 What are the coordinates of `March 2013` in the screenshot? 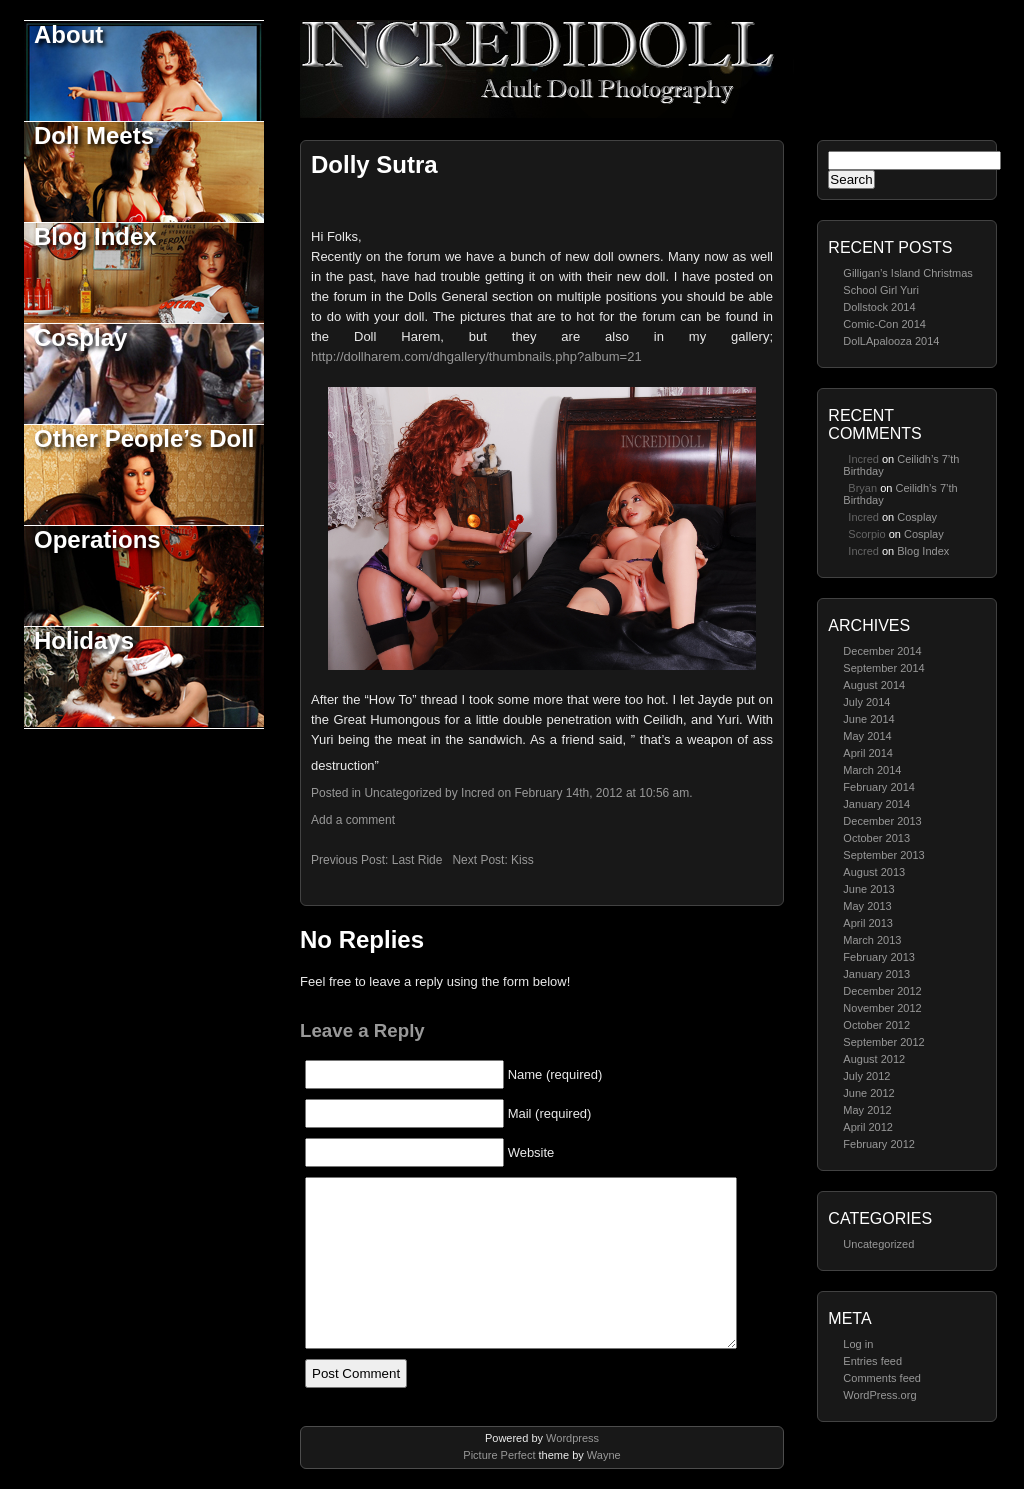 It's located at (872, 940).